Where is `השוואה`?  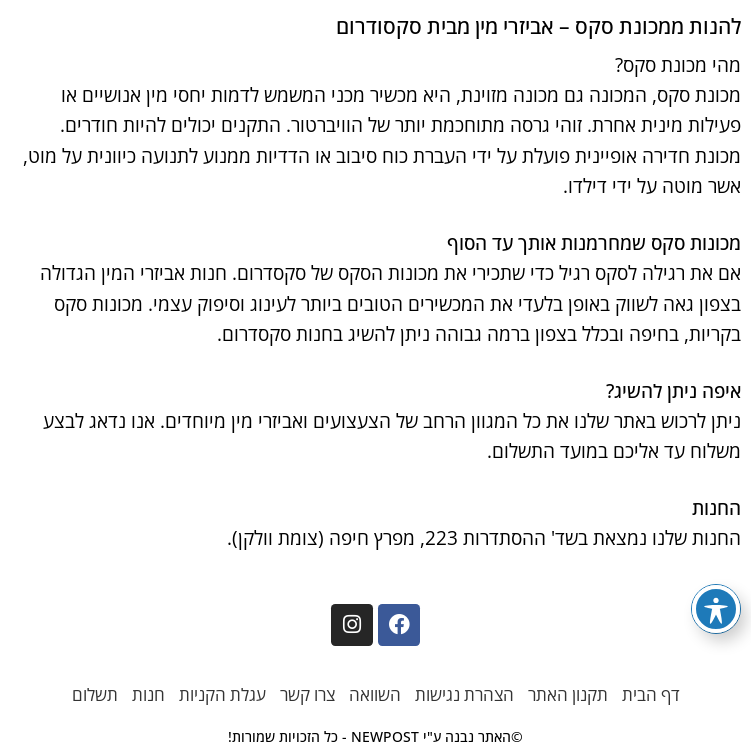 השוואה is located at coordinates (375, 694).